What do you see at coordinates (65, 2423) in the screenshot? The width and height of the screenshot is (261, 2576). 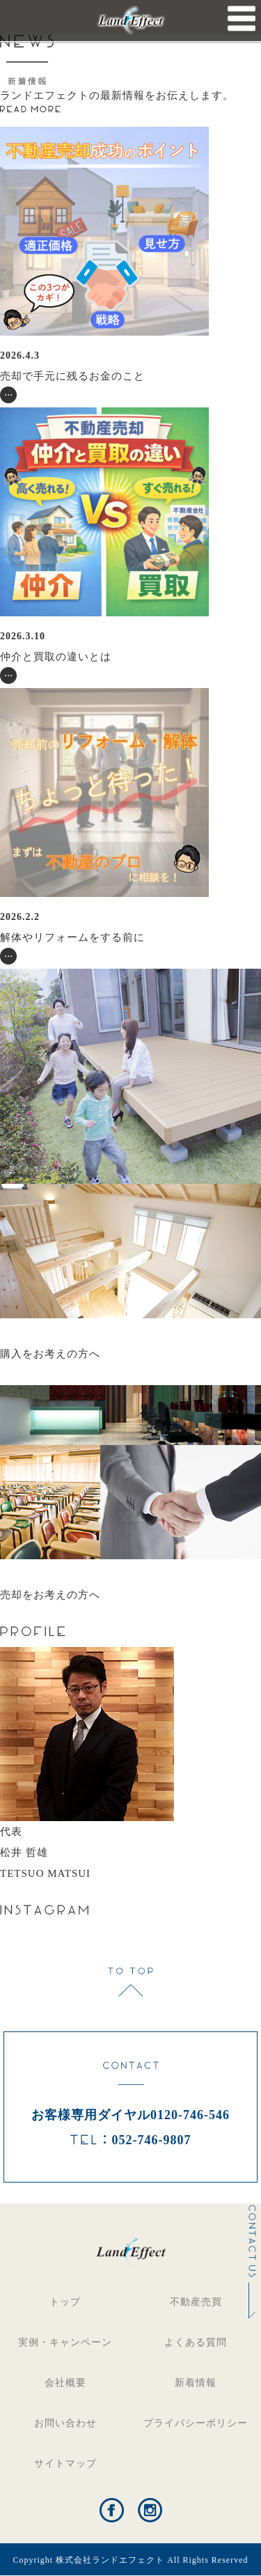 I see `お問い合わせ` at bounding box center [65, 2423].